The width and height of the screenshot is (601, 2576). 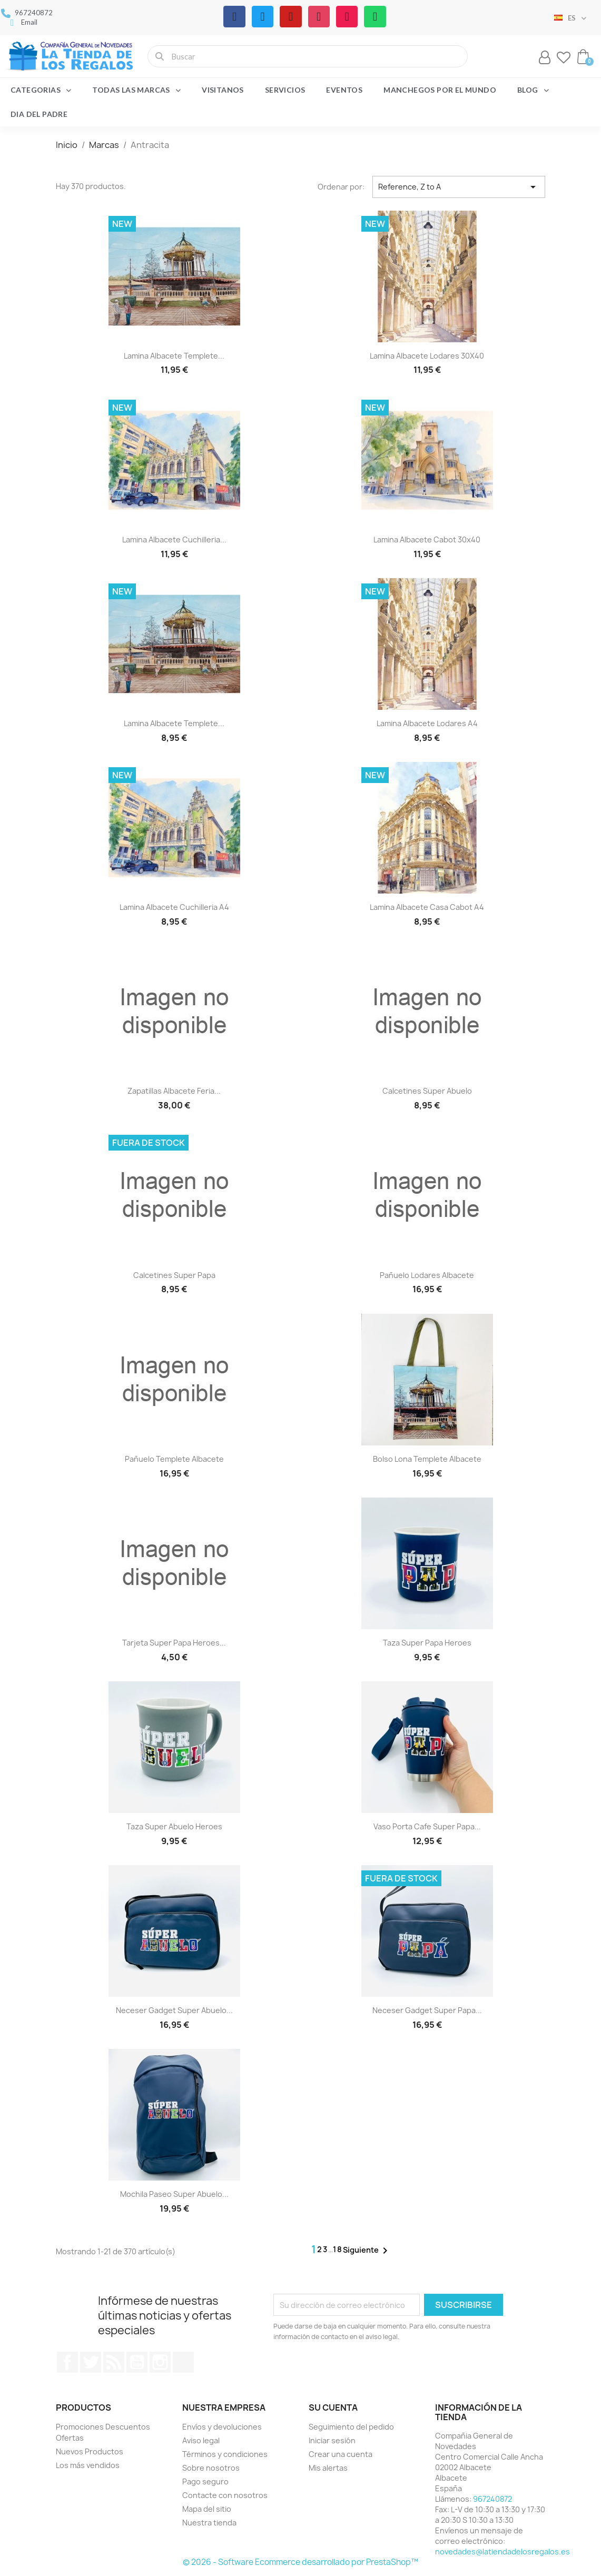 I want to click on Pañuelo Lodares Albacete, so click(x=427, y=1275).